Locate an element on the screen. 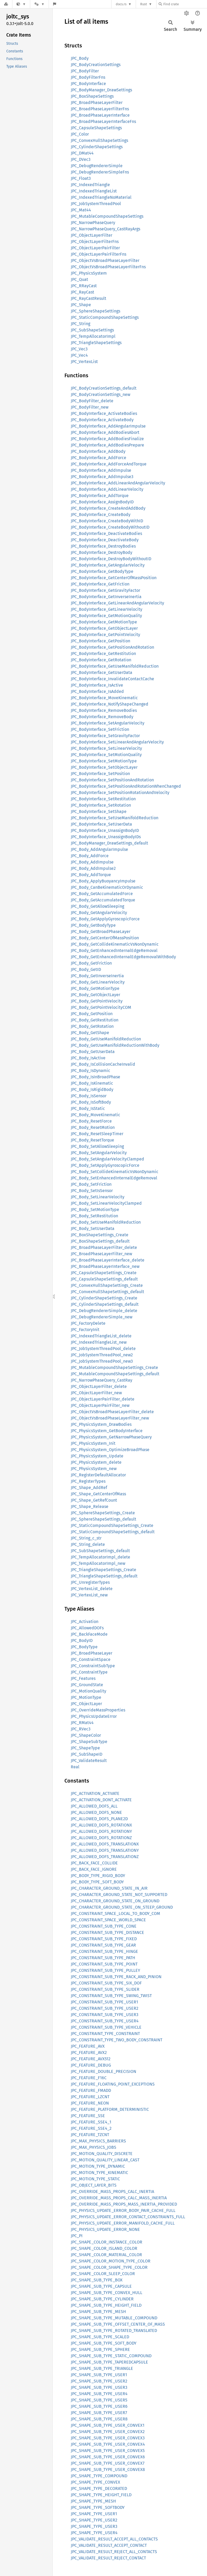 The width and height of the screenshot is (207, 2576). JPC_MOTION_TYPE_DYNAMIC is located at coordinates (98, 2166).